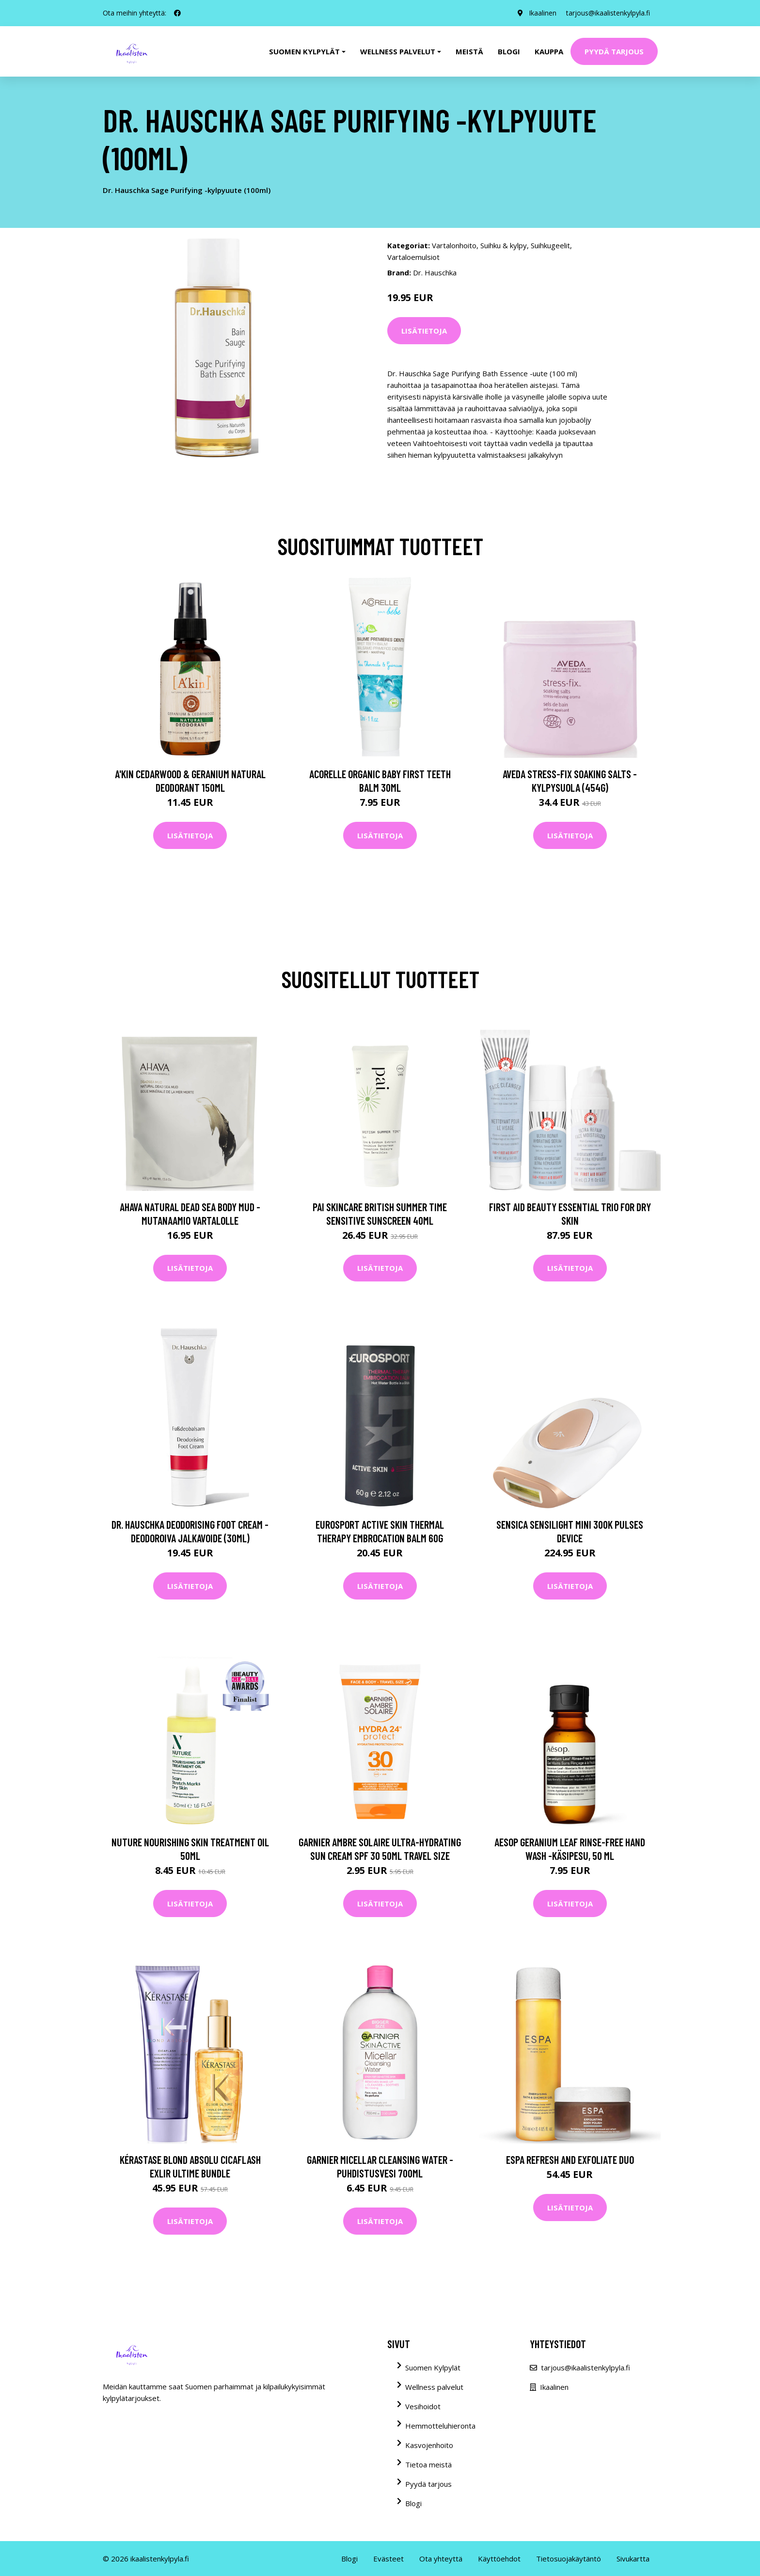 This screenshot has height=2576, width=760. I want to click on ESPA Refresh and Exfoliate Duo, so click(570, 2159).